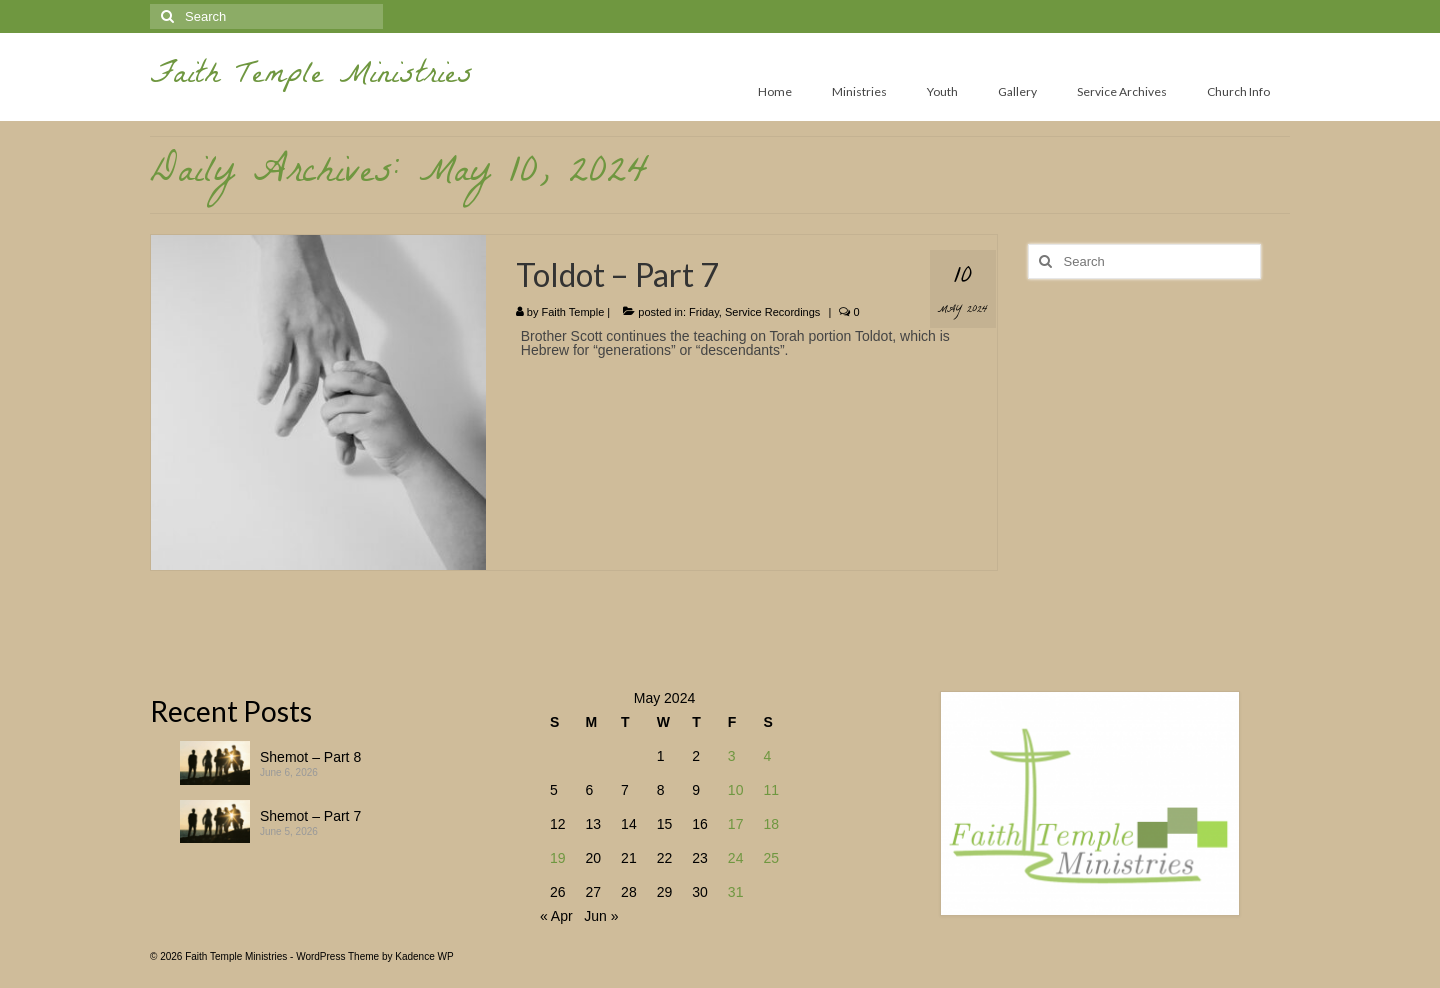 The width and height of the screenshot is (1440, 988). Describe the element at coordinates (736, 892) in the screenshot. I see `31 [Posts published on May 31, 2024]` at that location.